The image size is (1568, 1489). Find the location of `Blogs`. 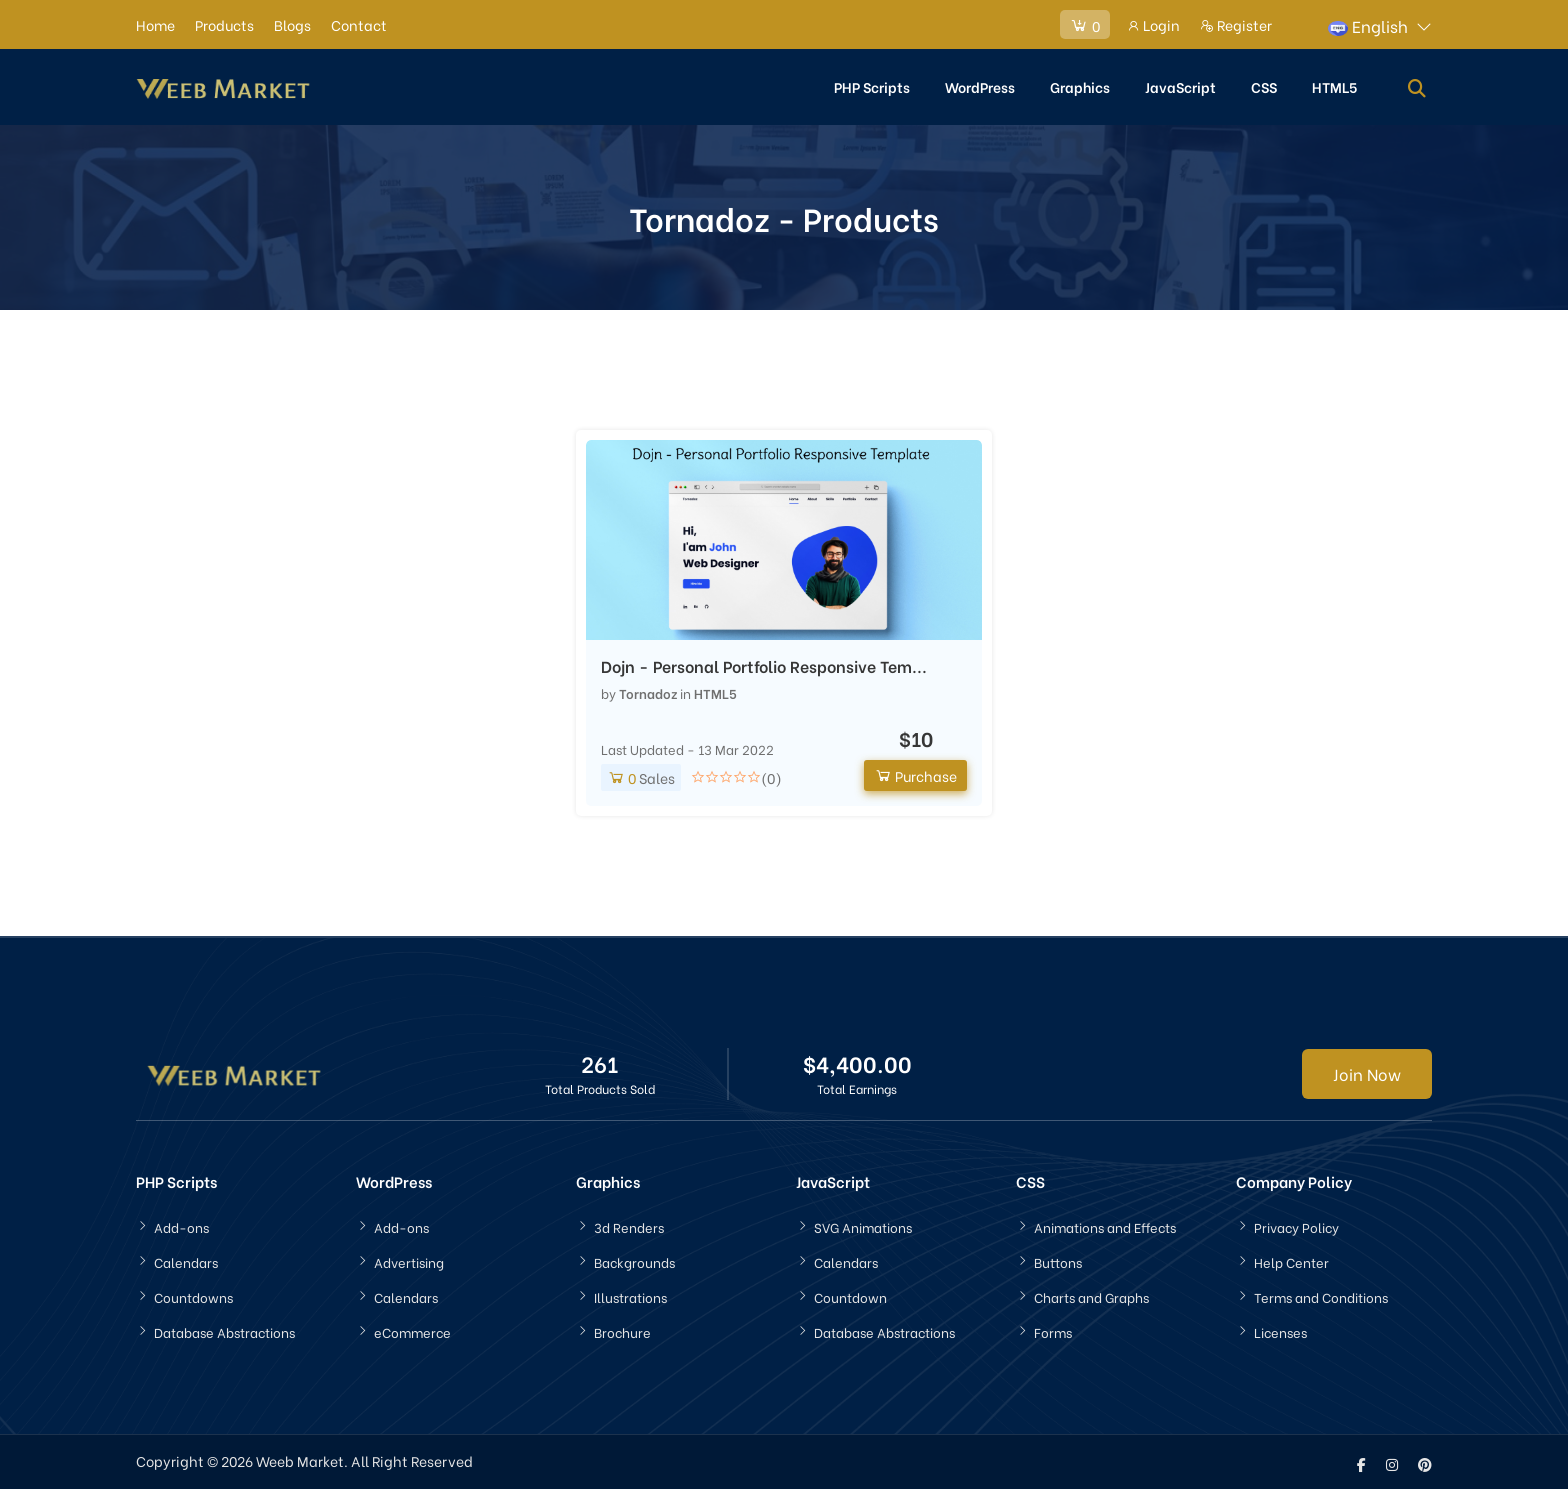

Blogs is located at coordinates (292, 24).